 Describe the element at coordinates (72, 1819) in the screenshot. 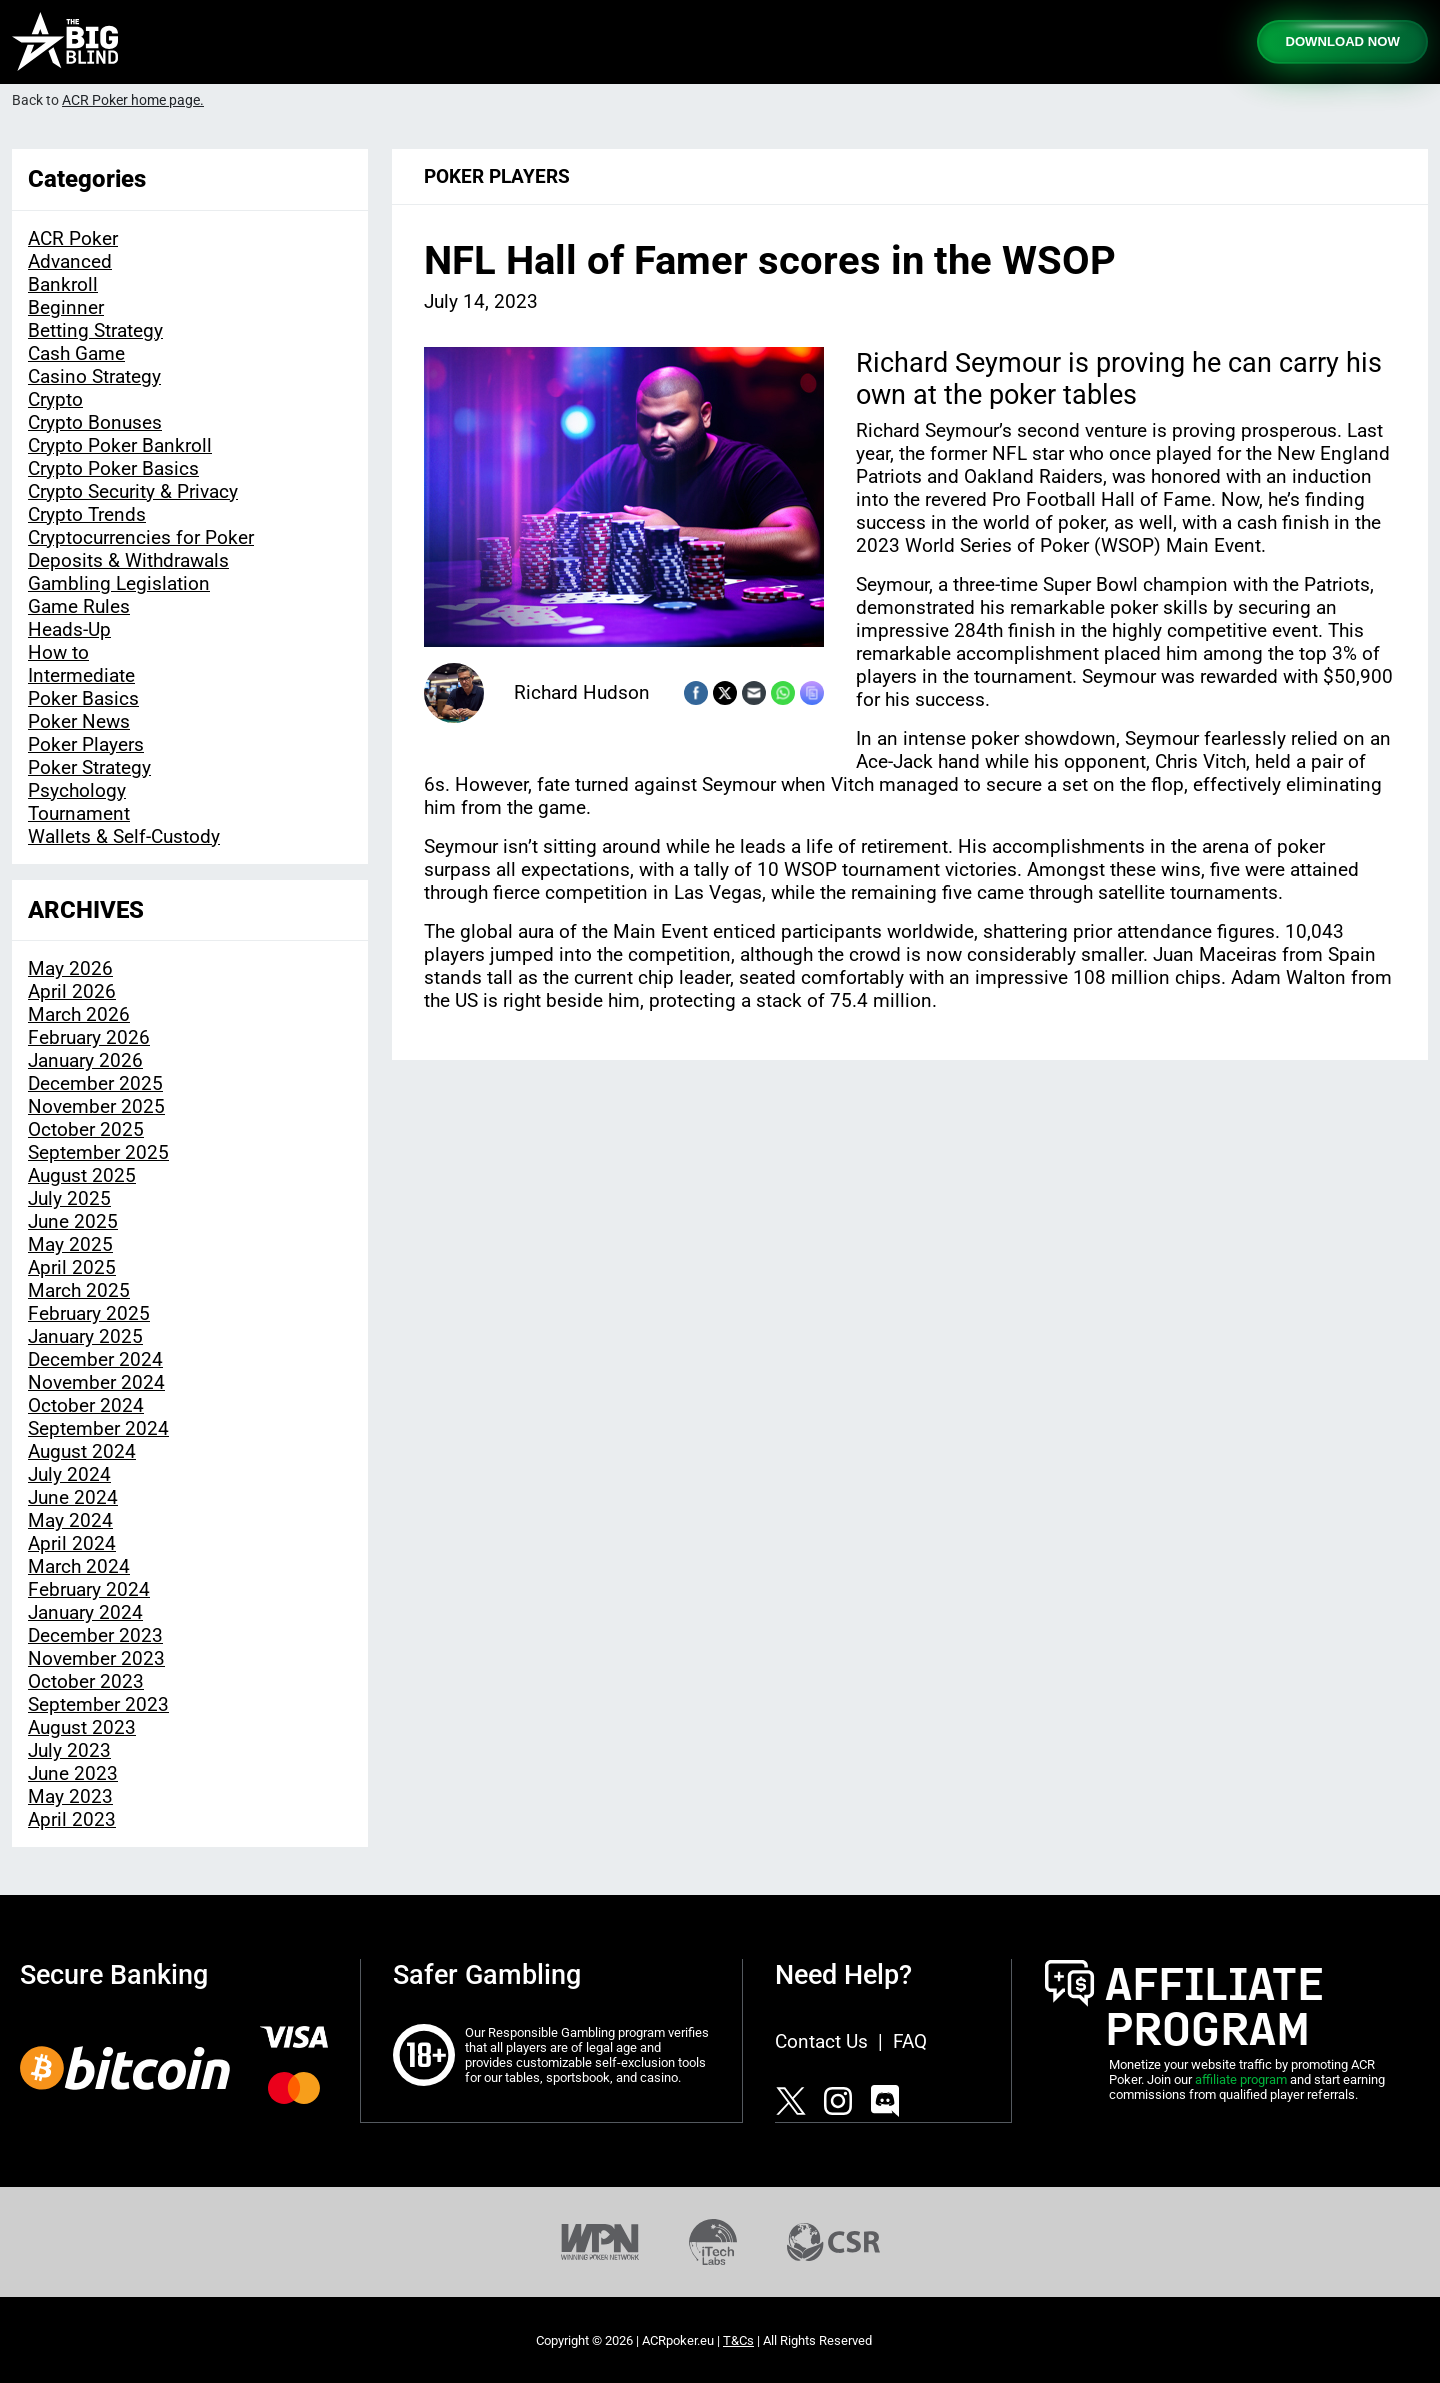

I see `April 2023` at that location.